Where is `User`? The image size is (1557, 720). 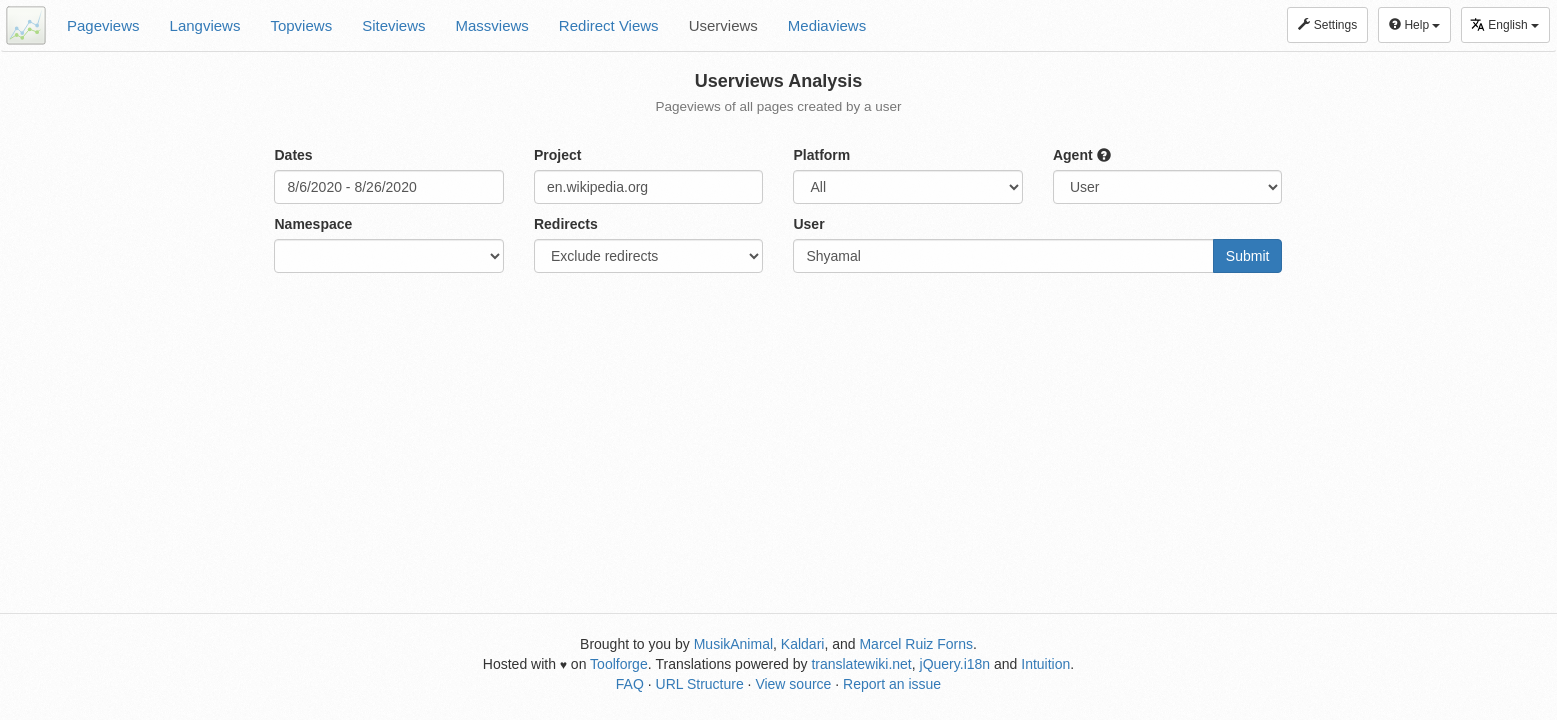 User is located at coordinates (808, 224).